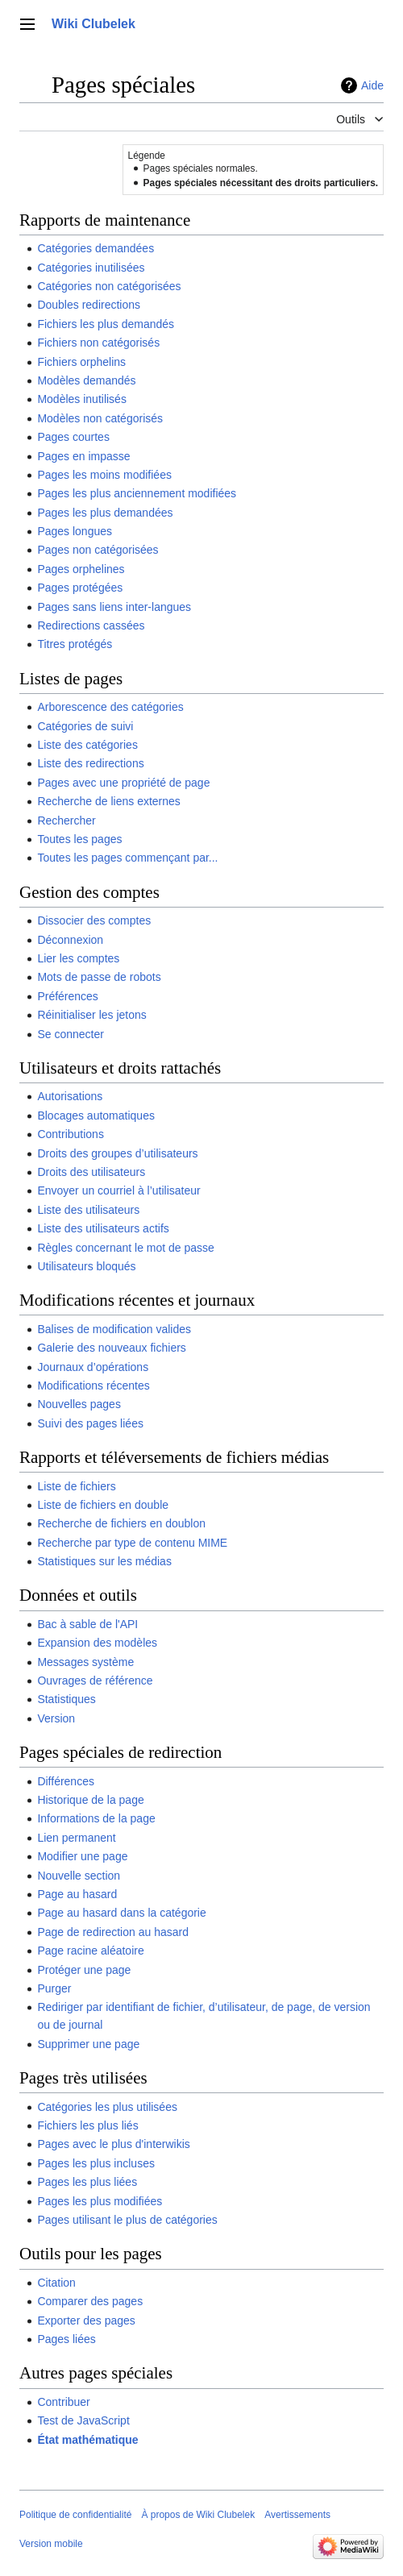  I want to click on Droits des utilisateurs, so click(91, 1171).